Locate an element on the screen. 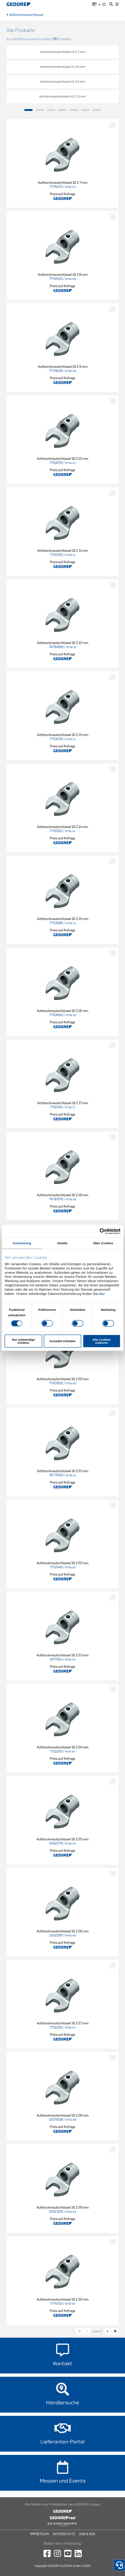  Aufsteckmaulschlüssel is located at coordinates (26, 14).